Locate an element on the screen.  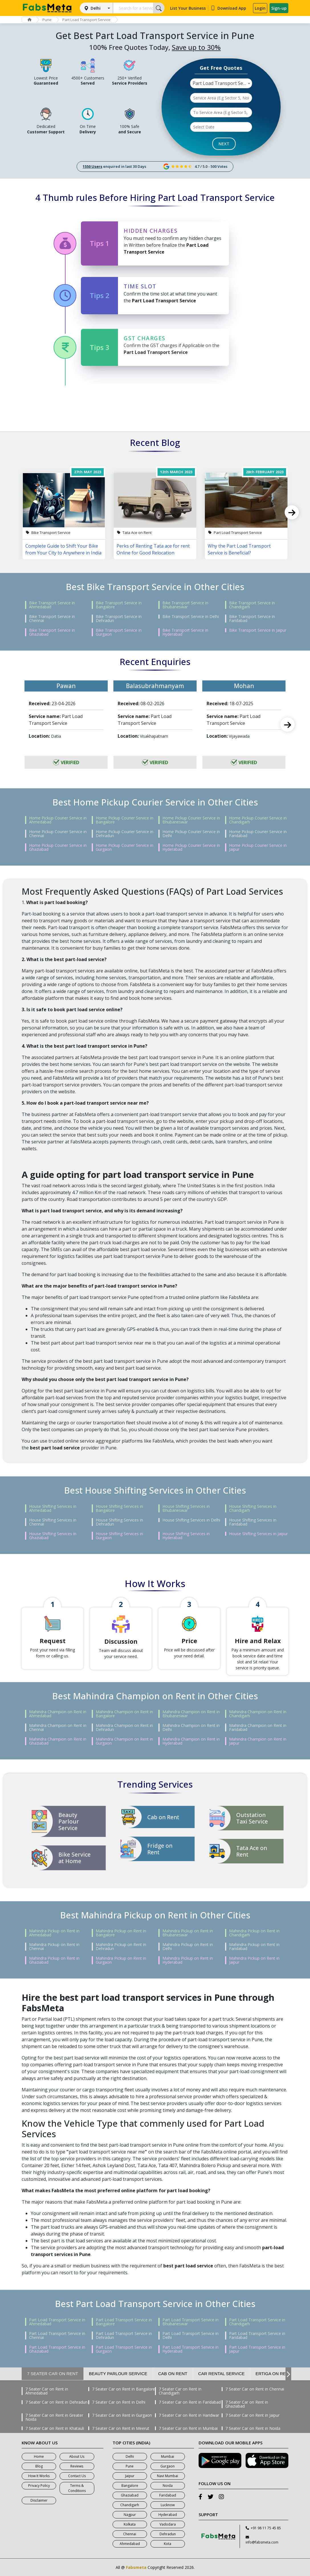
7 Seater Car on Rent in Jaipur is located at coordinates (252, 2415).